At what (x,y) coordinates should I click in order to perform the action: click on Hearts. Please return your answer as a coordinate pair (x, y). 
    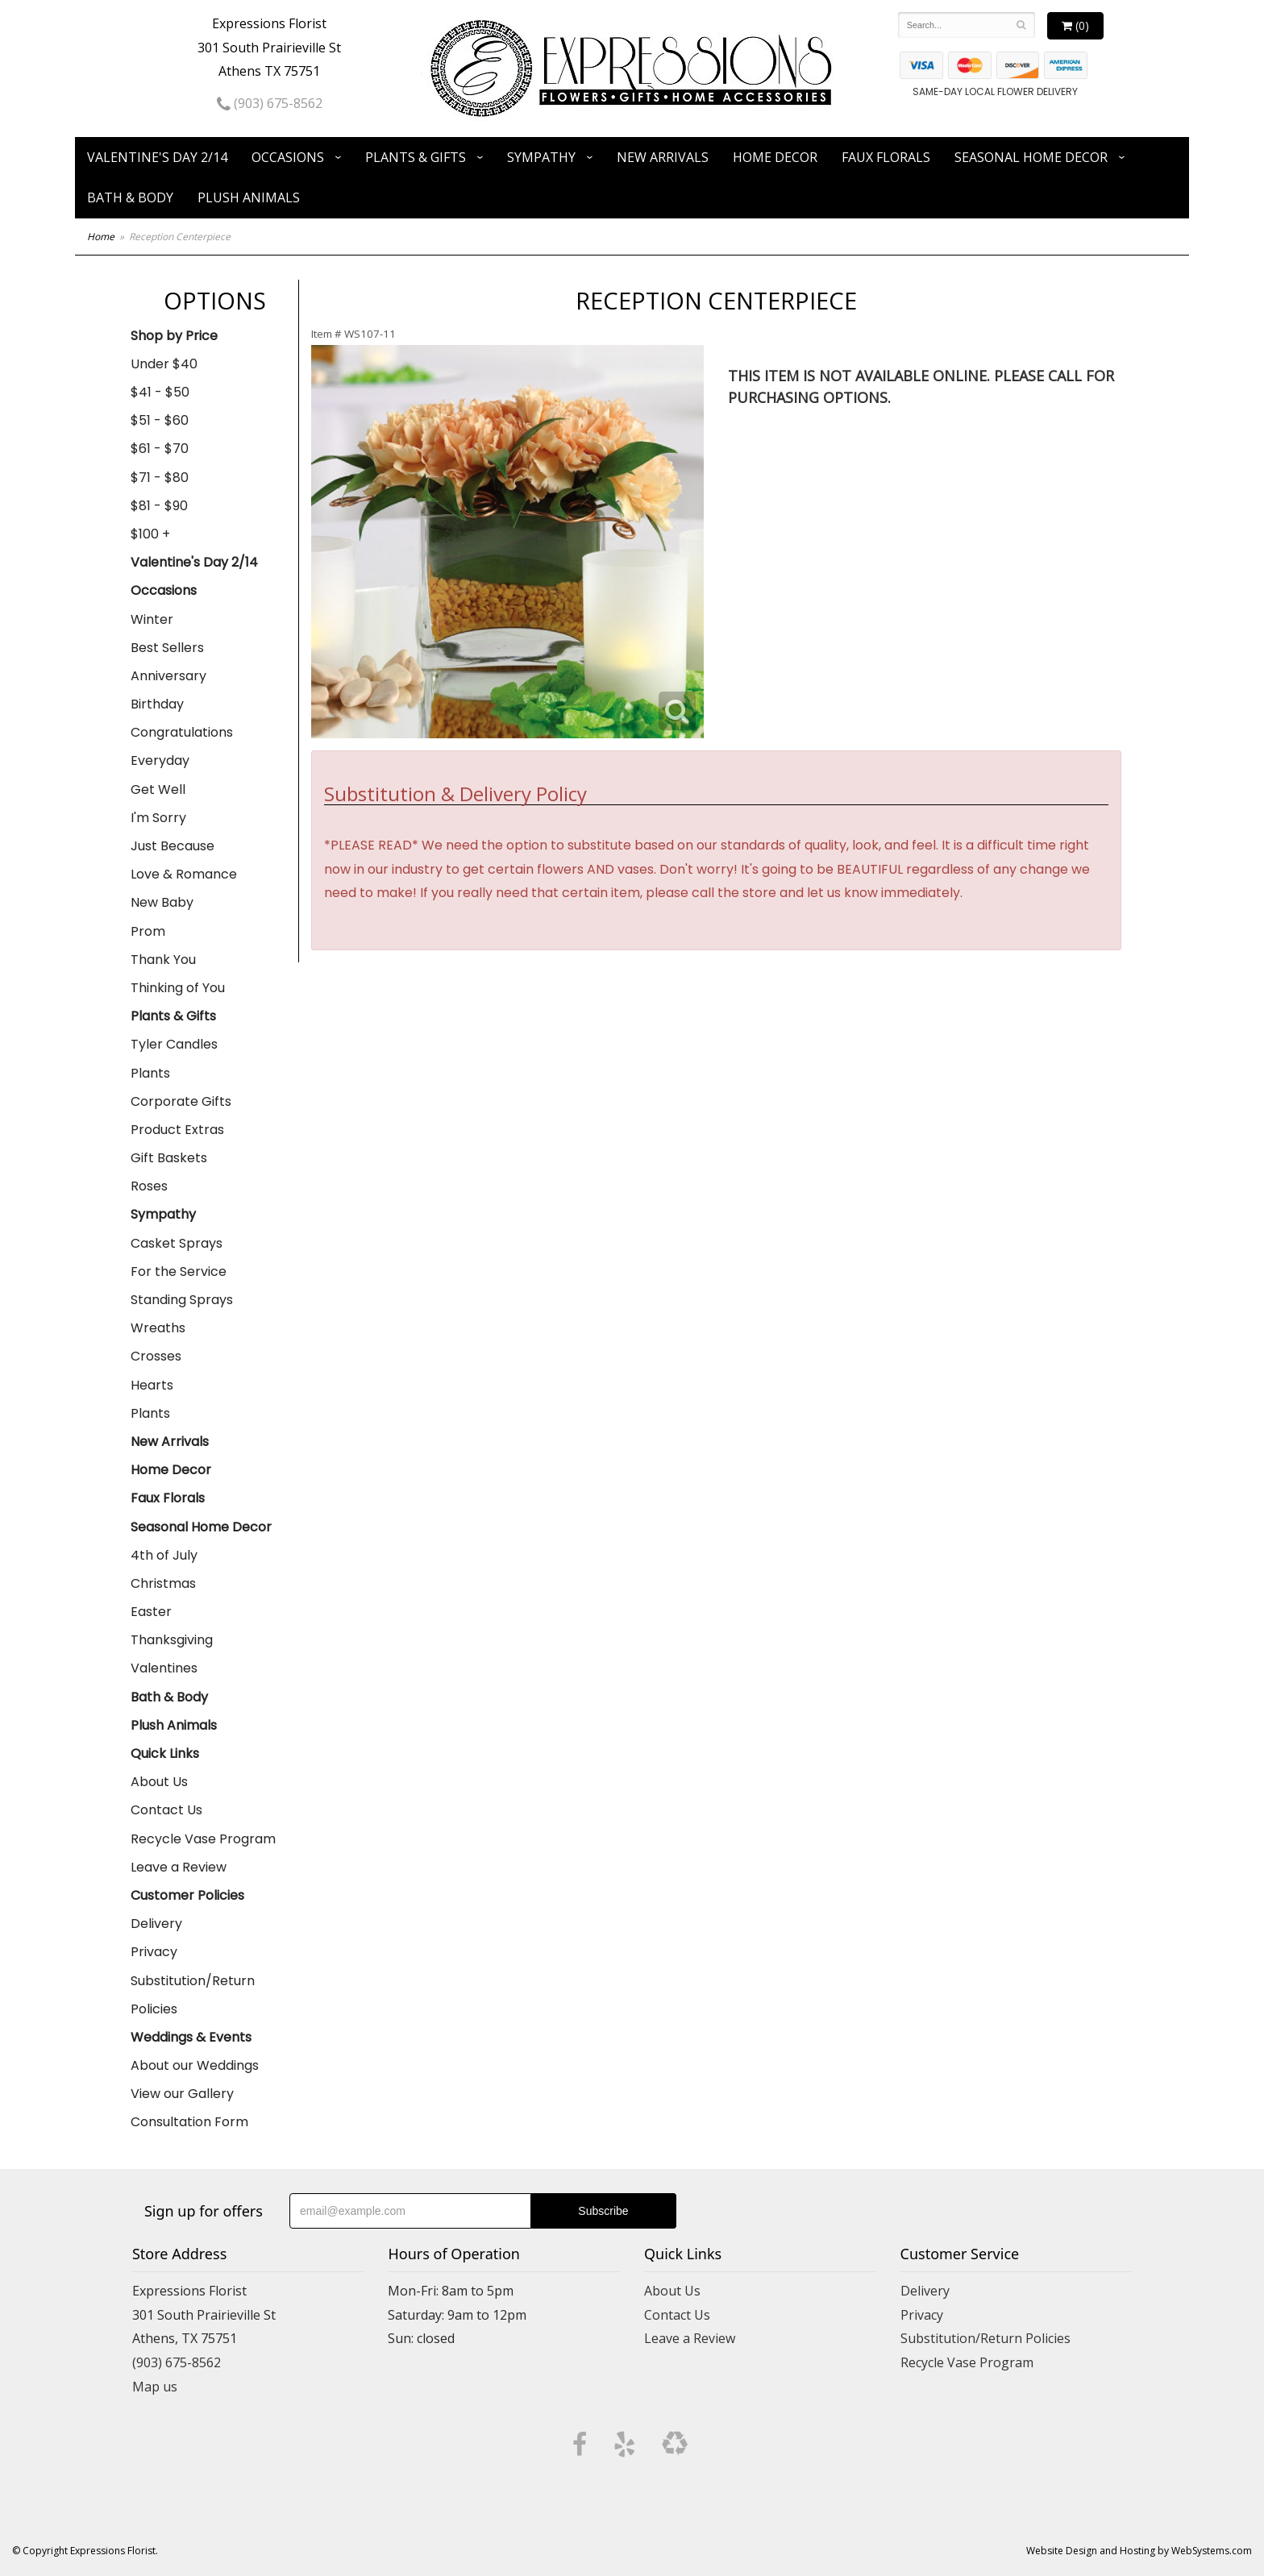
    Looking at the image, I should click on (152, 1385).